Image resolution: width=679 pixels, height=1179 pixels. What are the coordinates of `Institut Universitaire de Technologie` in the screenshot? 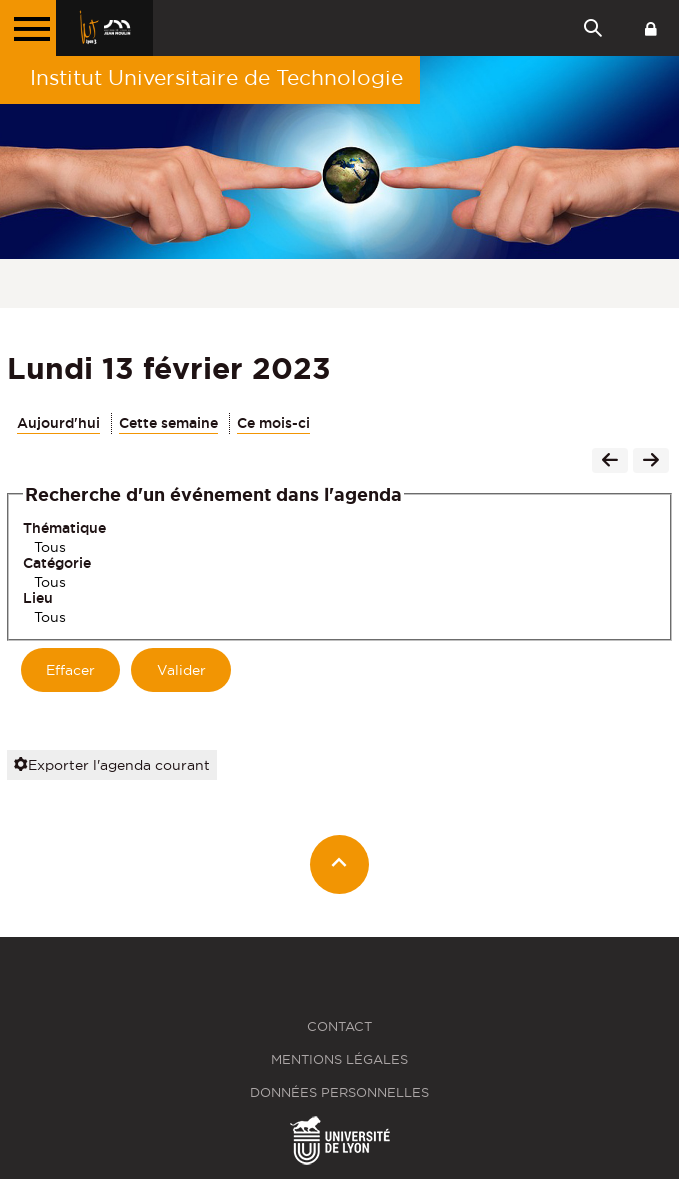 It's located at (216, 77).